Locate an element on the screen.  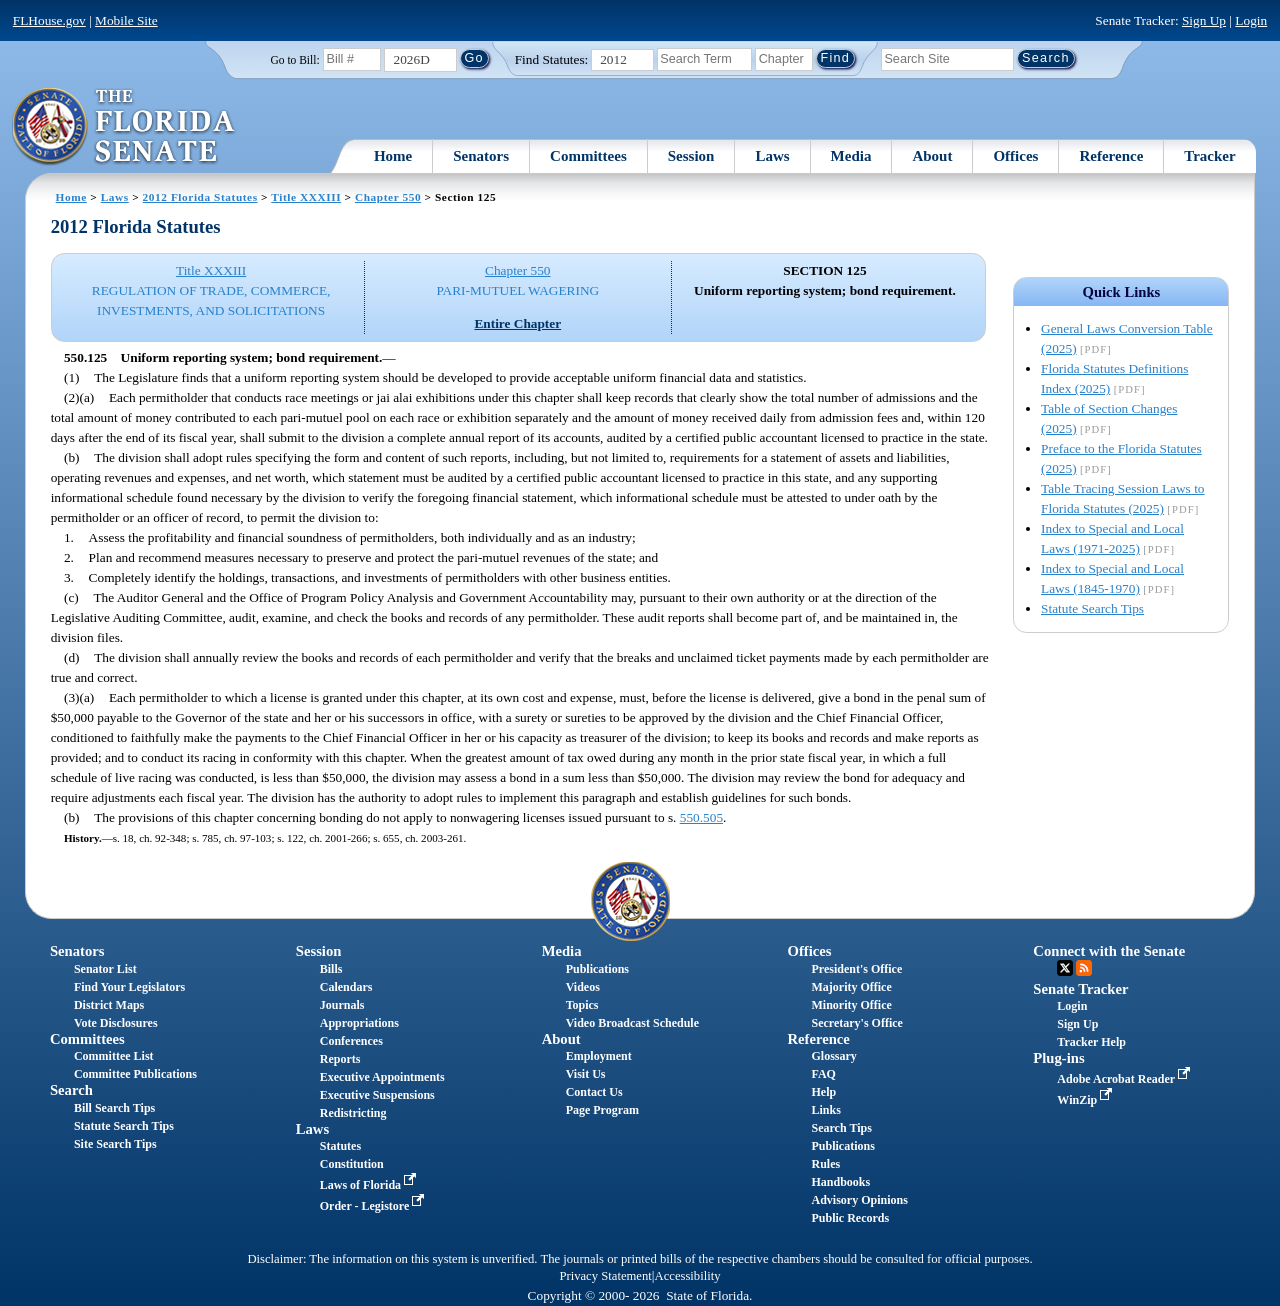
Minority Office is located at coordinates (851, 1005).